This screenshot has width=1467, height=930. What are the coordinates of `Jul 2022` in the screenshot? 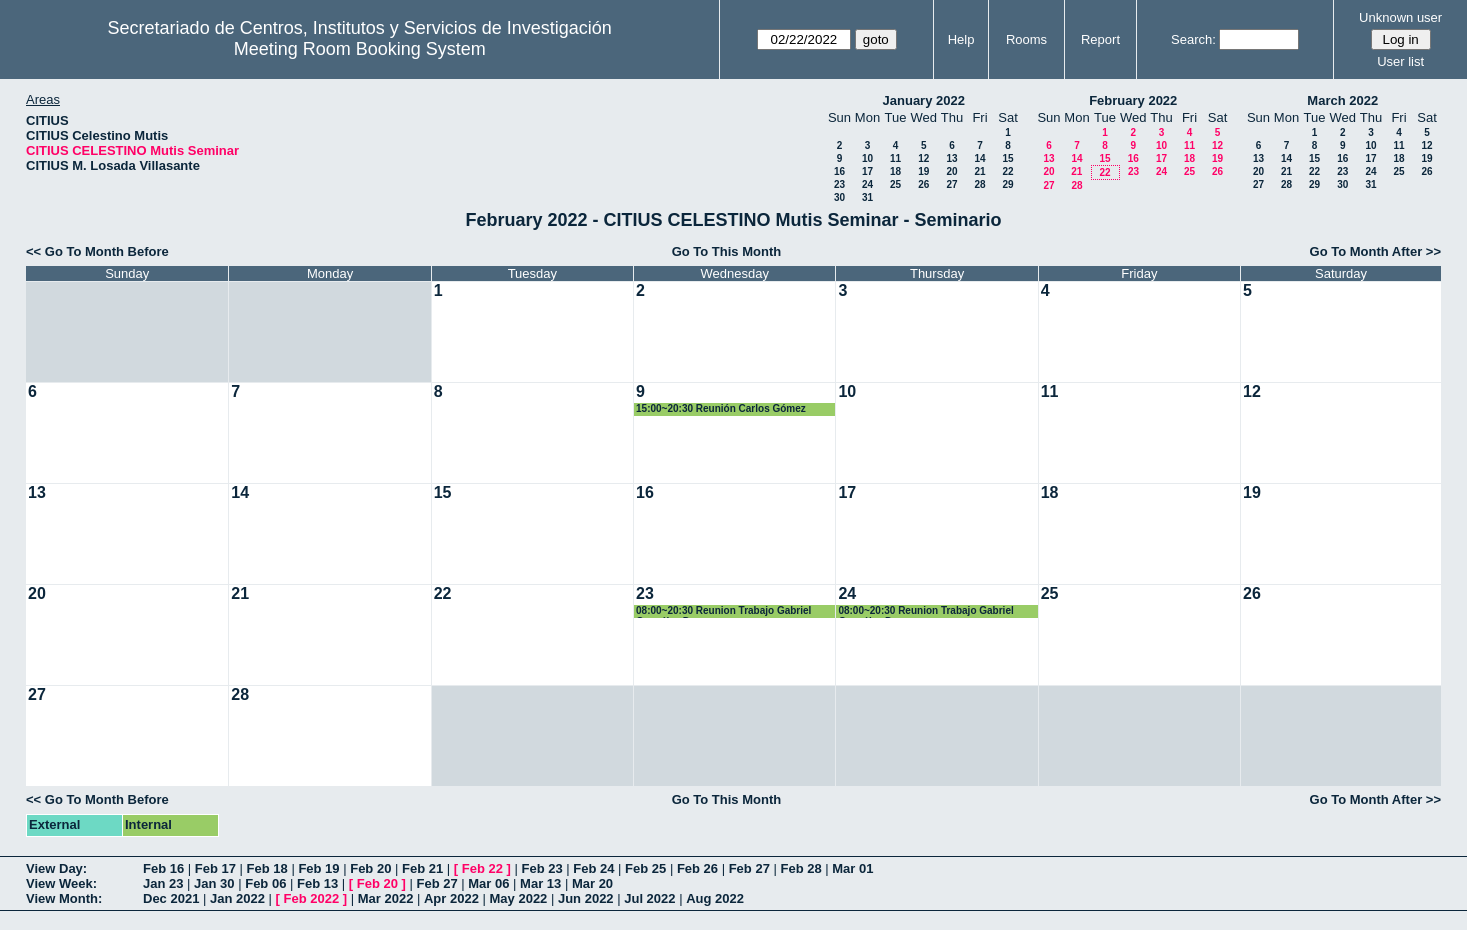 It's located at (649, 898).